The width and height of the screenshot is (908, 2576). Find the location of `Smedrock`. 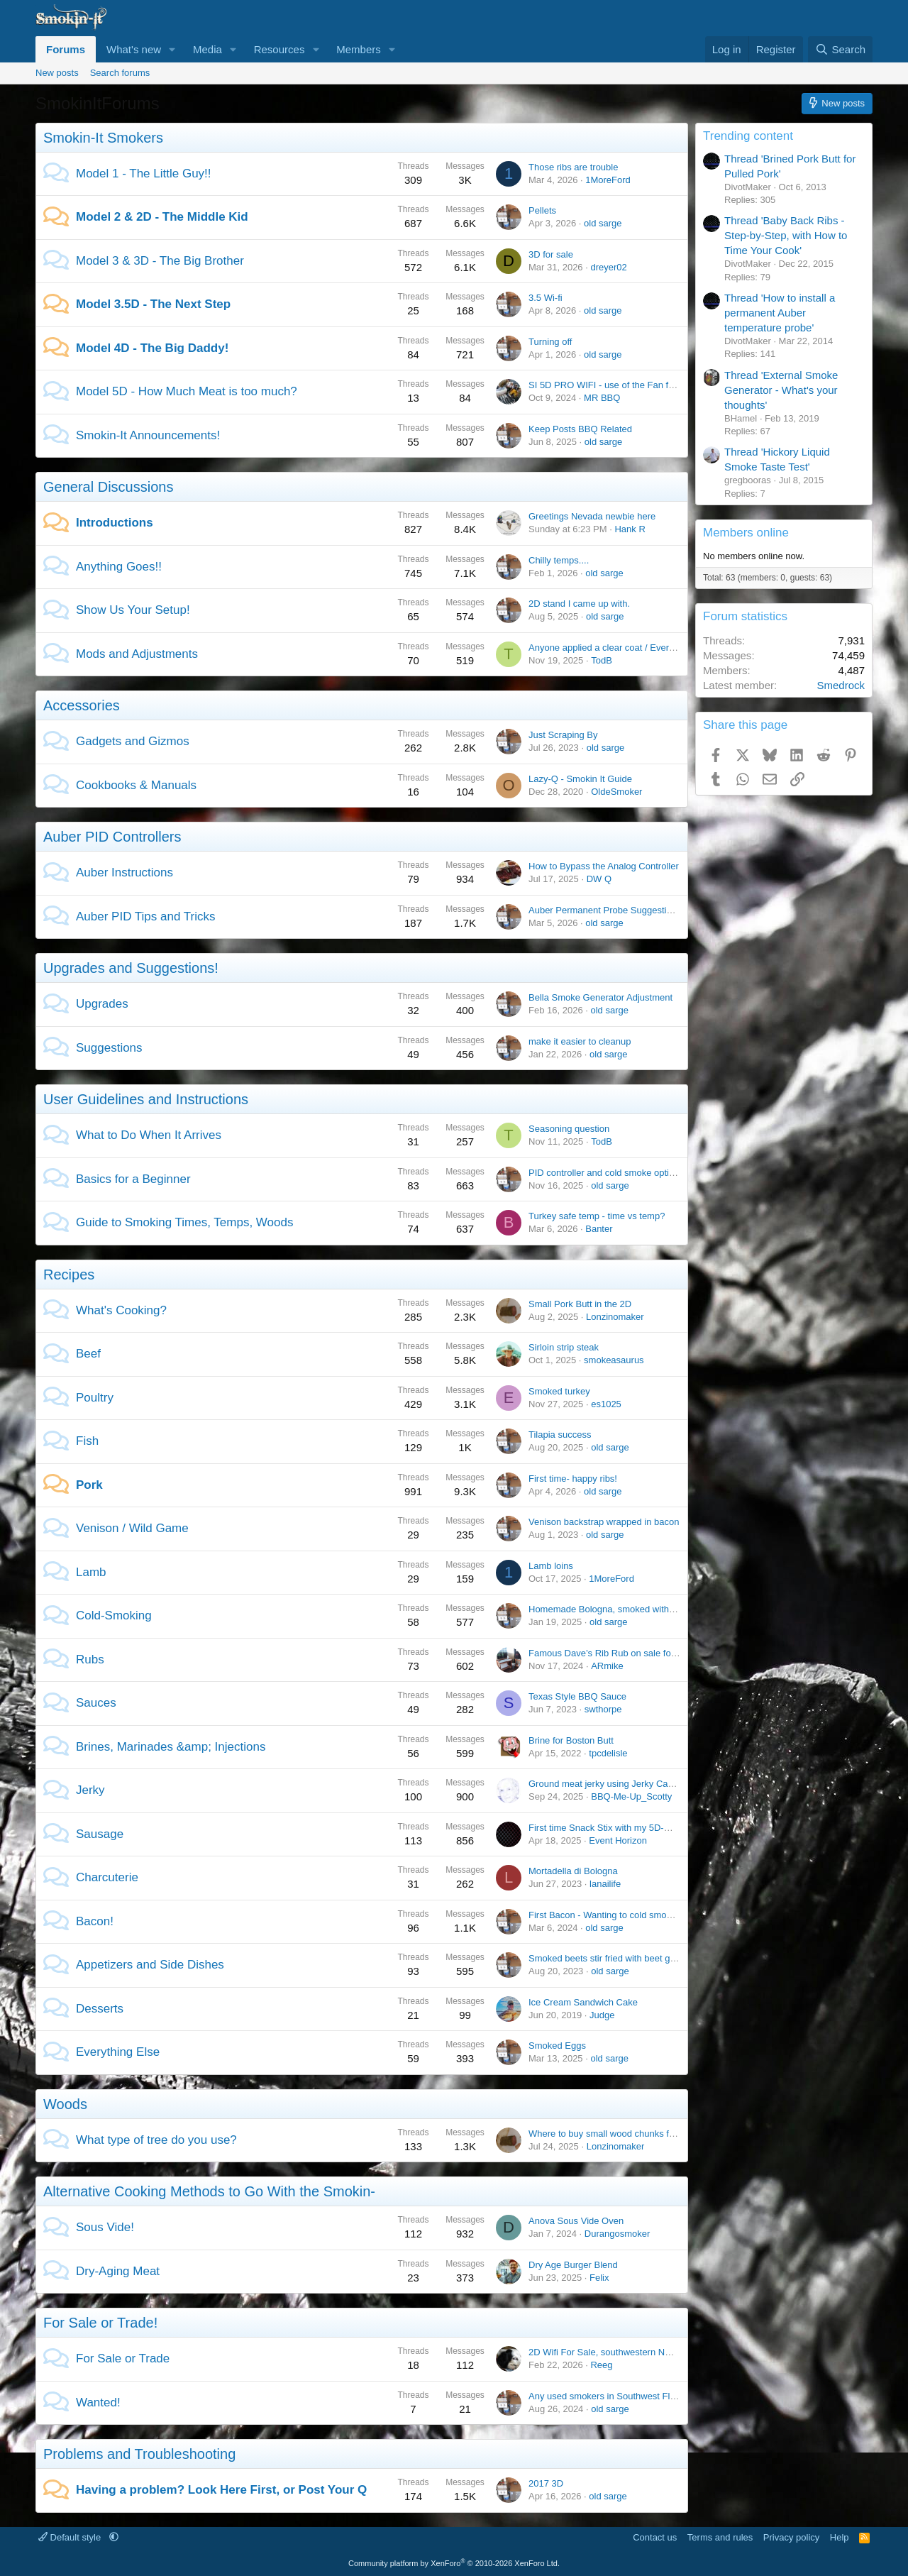

Smedrock is located at coordinates (840, 685).